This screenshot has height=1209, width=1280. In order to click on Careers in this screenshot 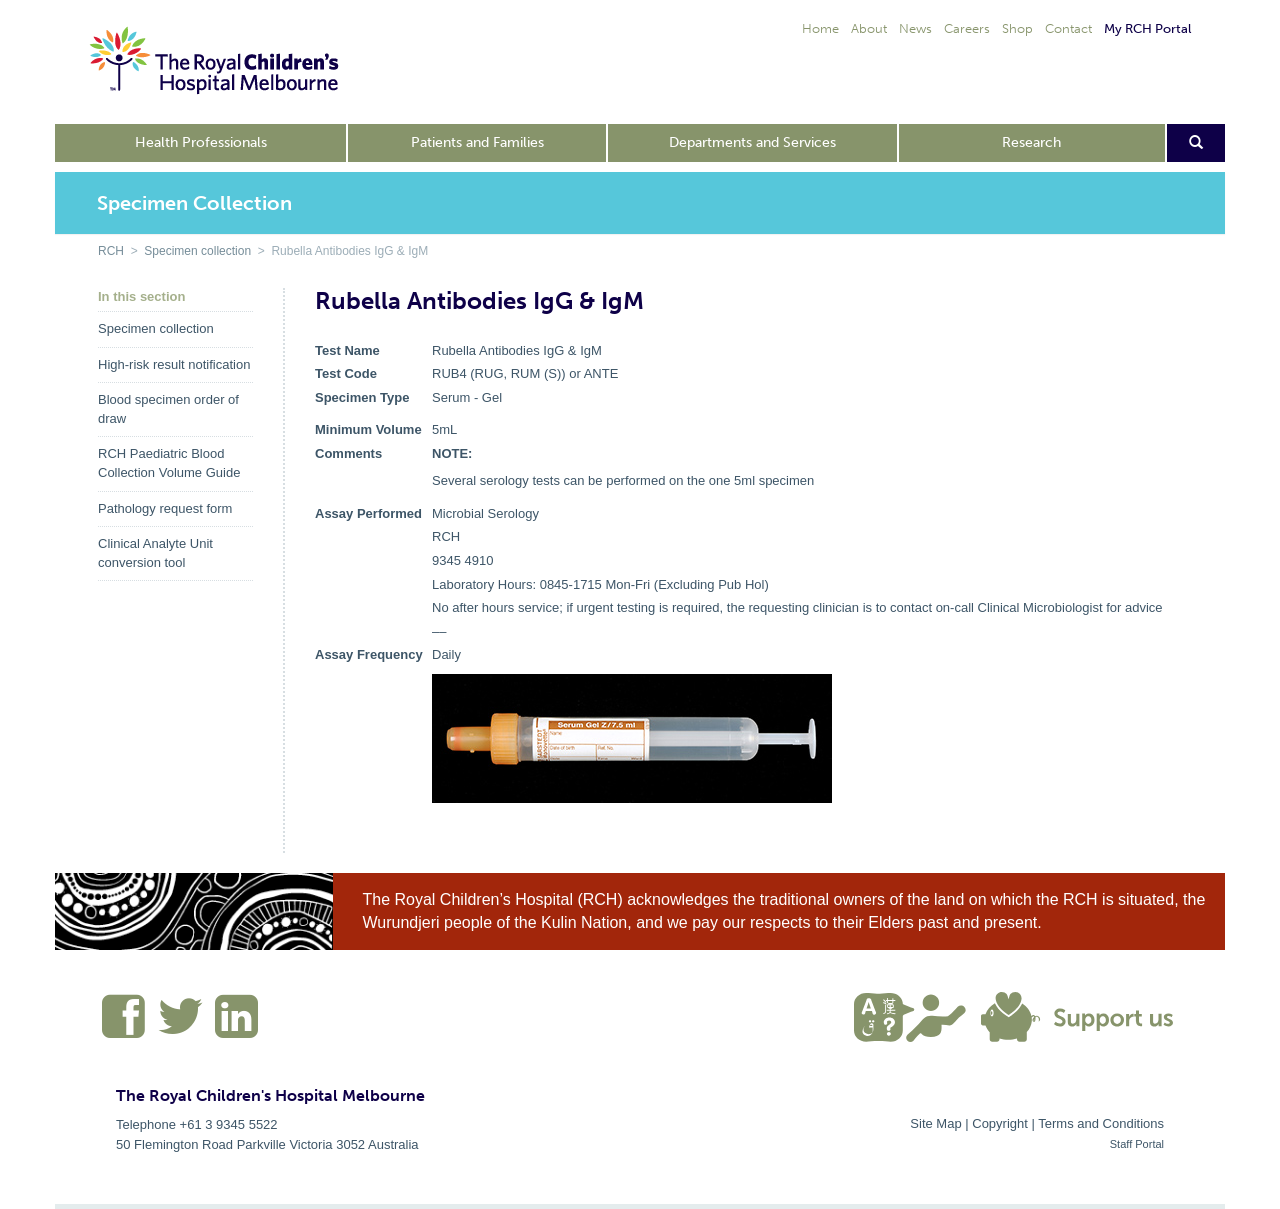, I will do `click(967, 28)`.